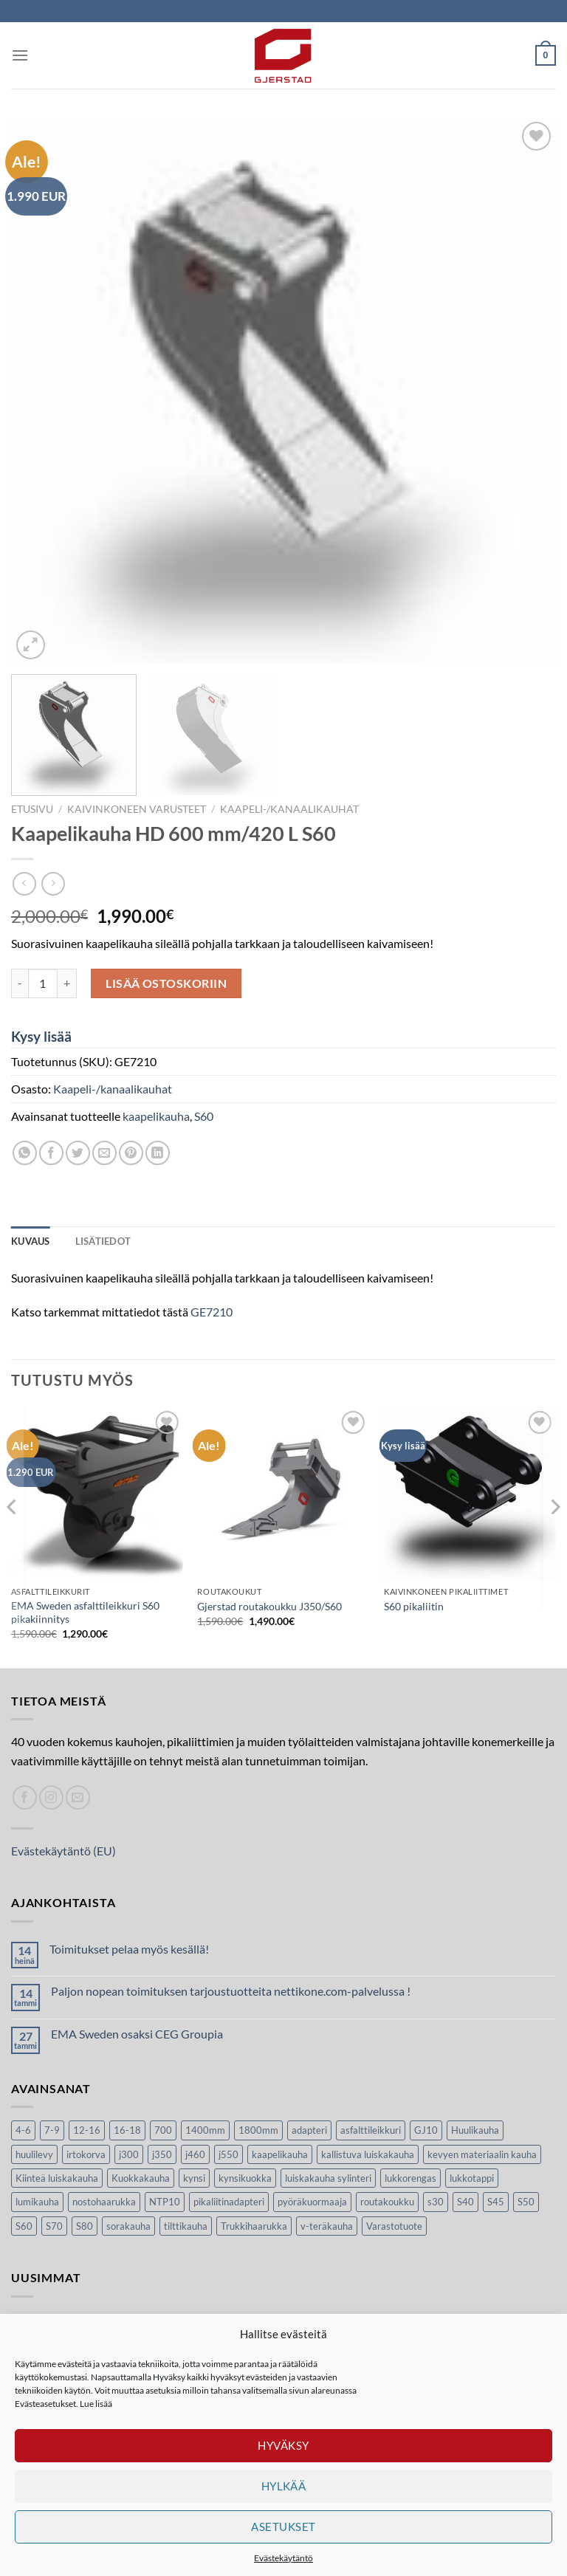  Describe the element at coordinates (128, 2226) in the screenshot. I see `sorakauha [sorakauha (15 tuotteet)]` at that location.